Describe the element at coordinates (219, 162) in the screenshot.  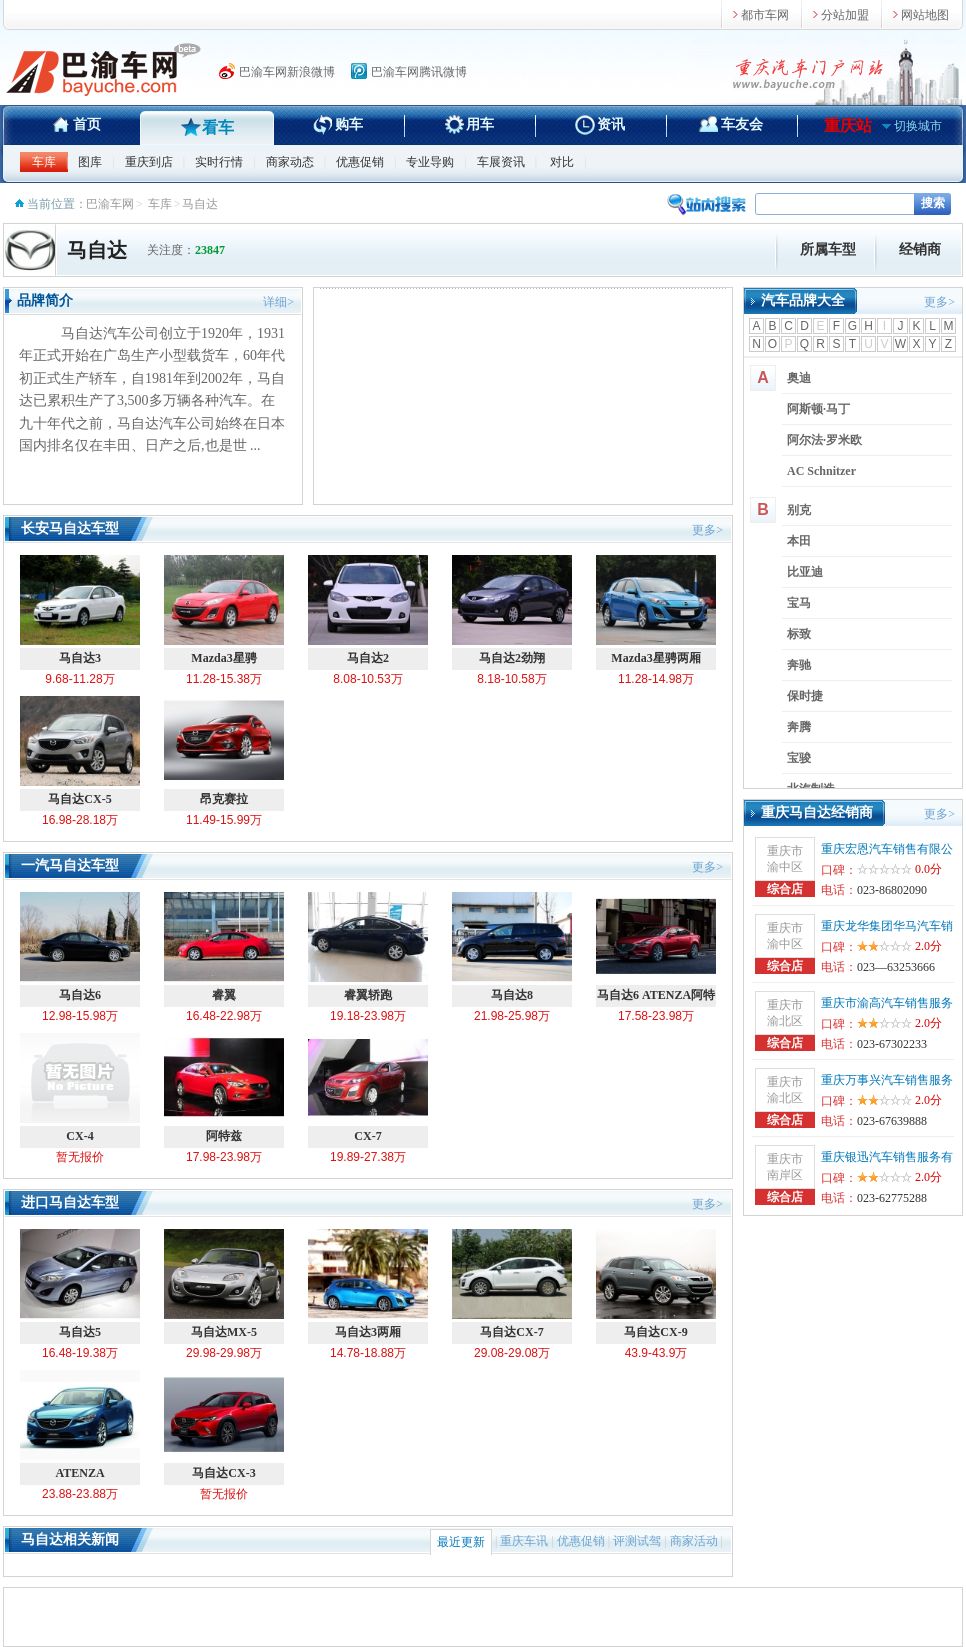
I see `实时行情` at that location.